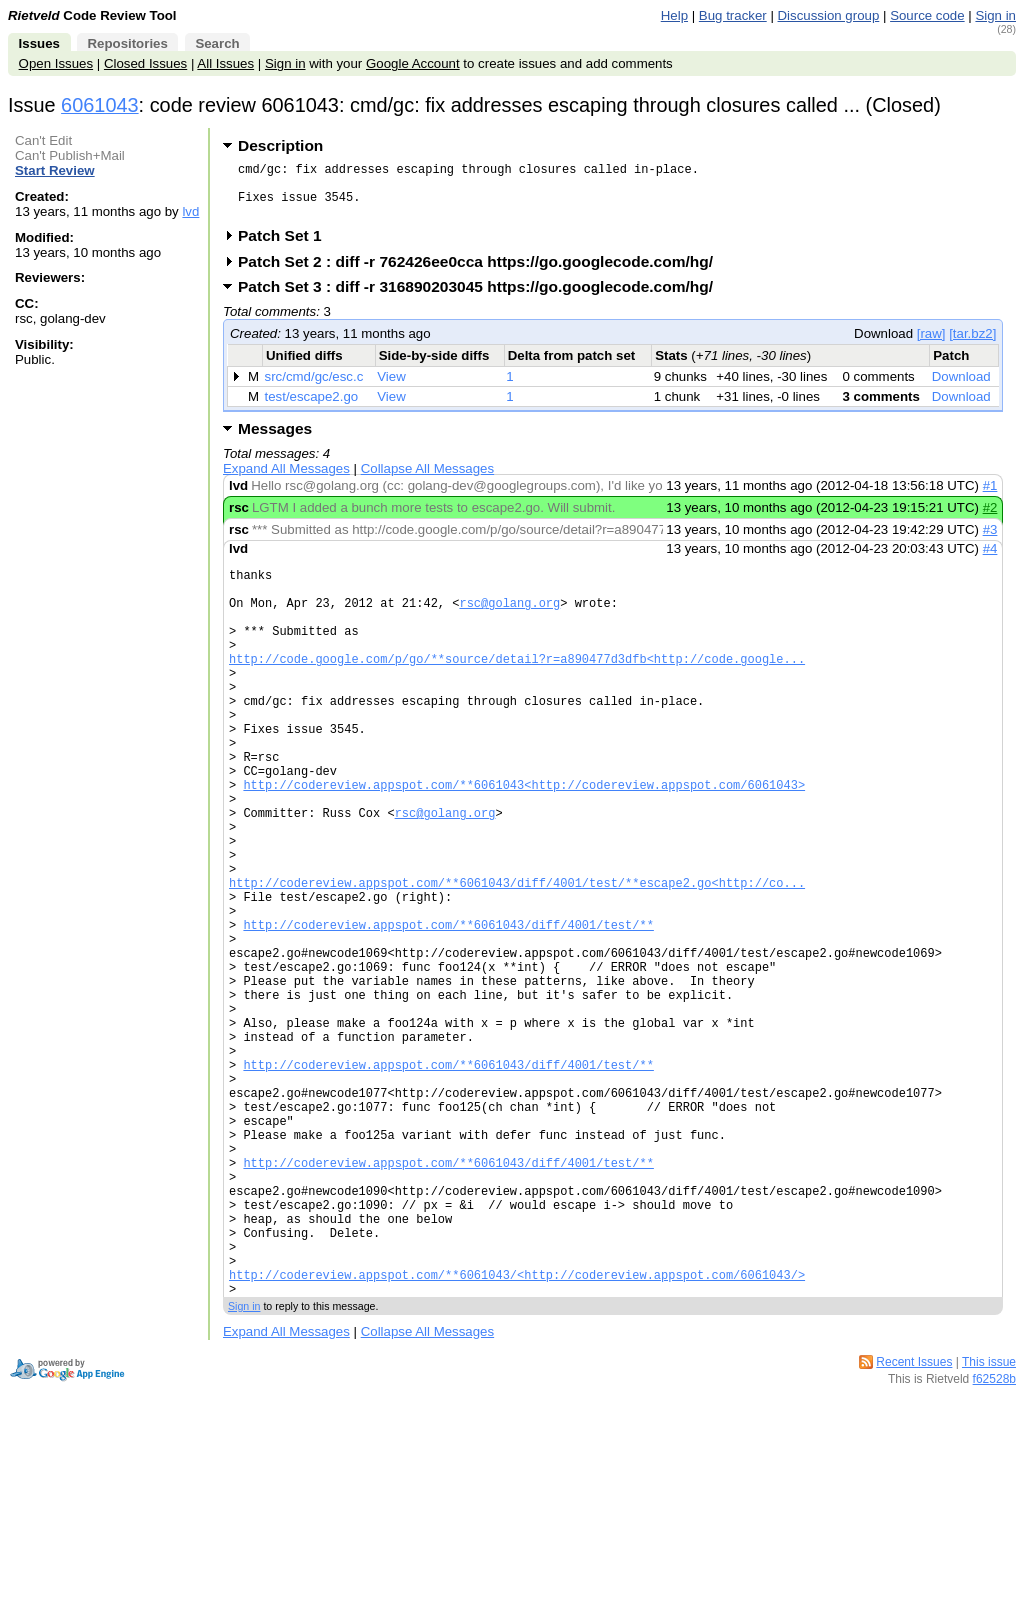 Image resolution: width=1024 pixels, height=1618 pixels. Describe the element at coordinates (286, 480) in the screenshot. I see `Expand All Messages` at that location.